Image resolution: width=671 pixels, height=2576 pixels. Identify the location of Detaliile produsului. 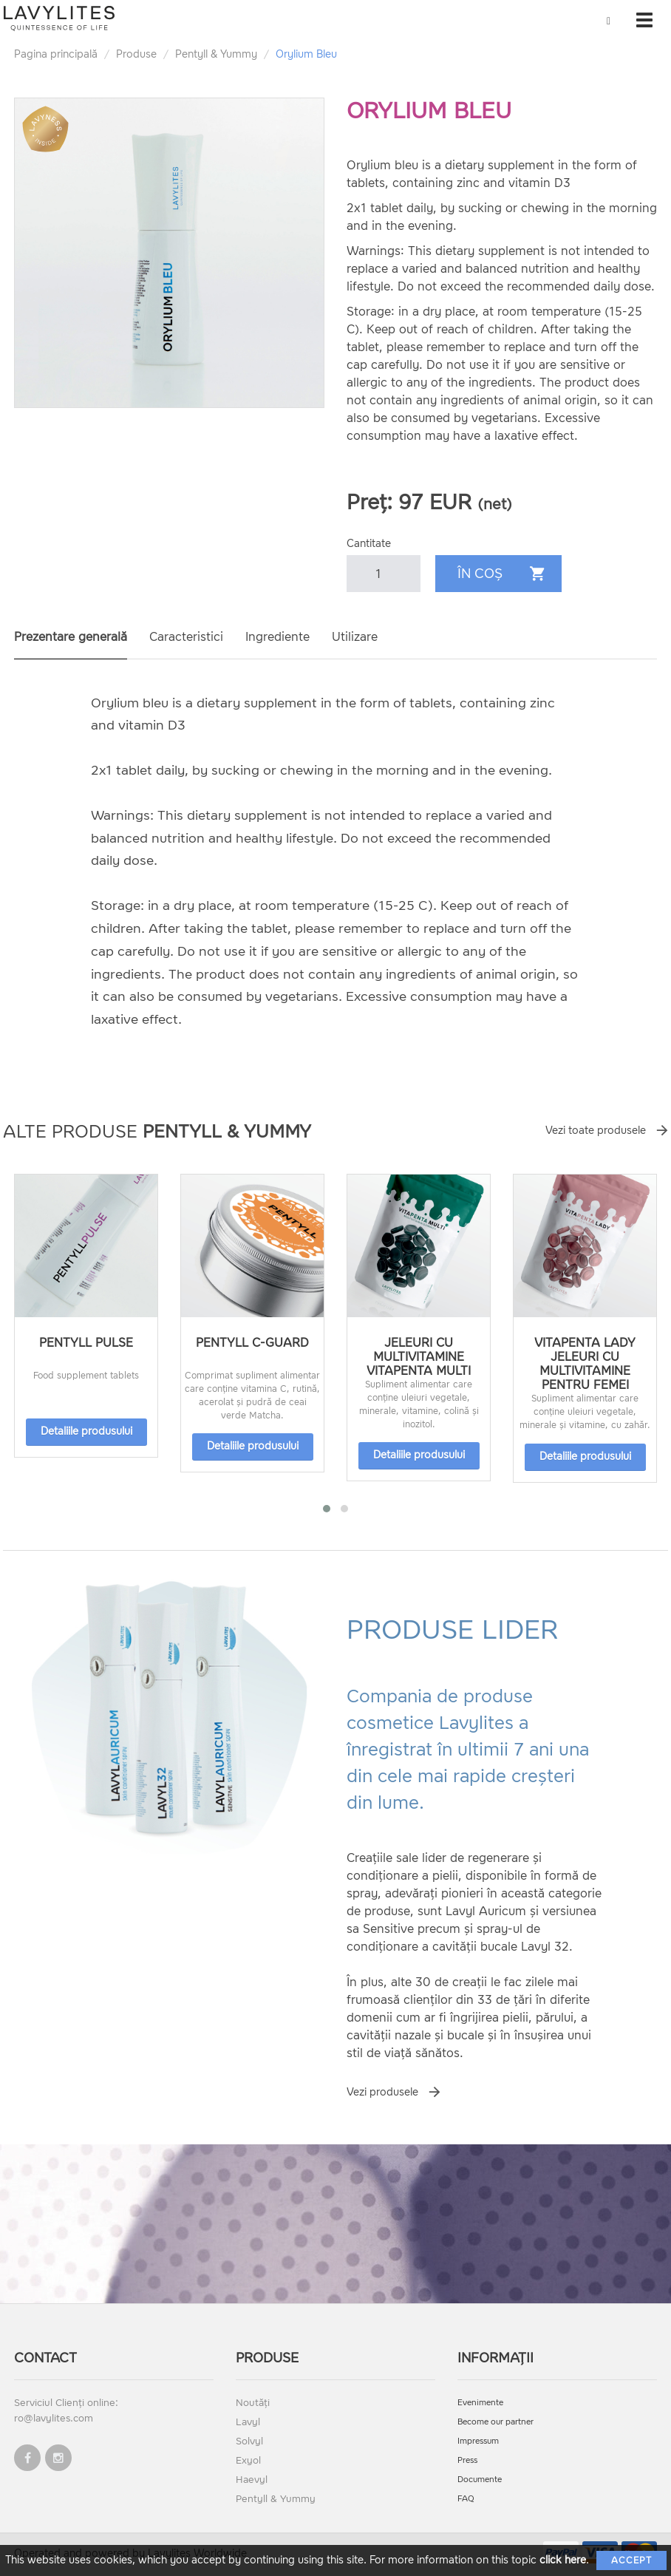
(86, 1431).